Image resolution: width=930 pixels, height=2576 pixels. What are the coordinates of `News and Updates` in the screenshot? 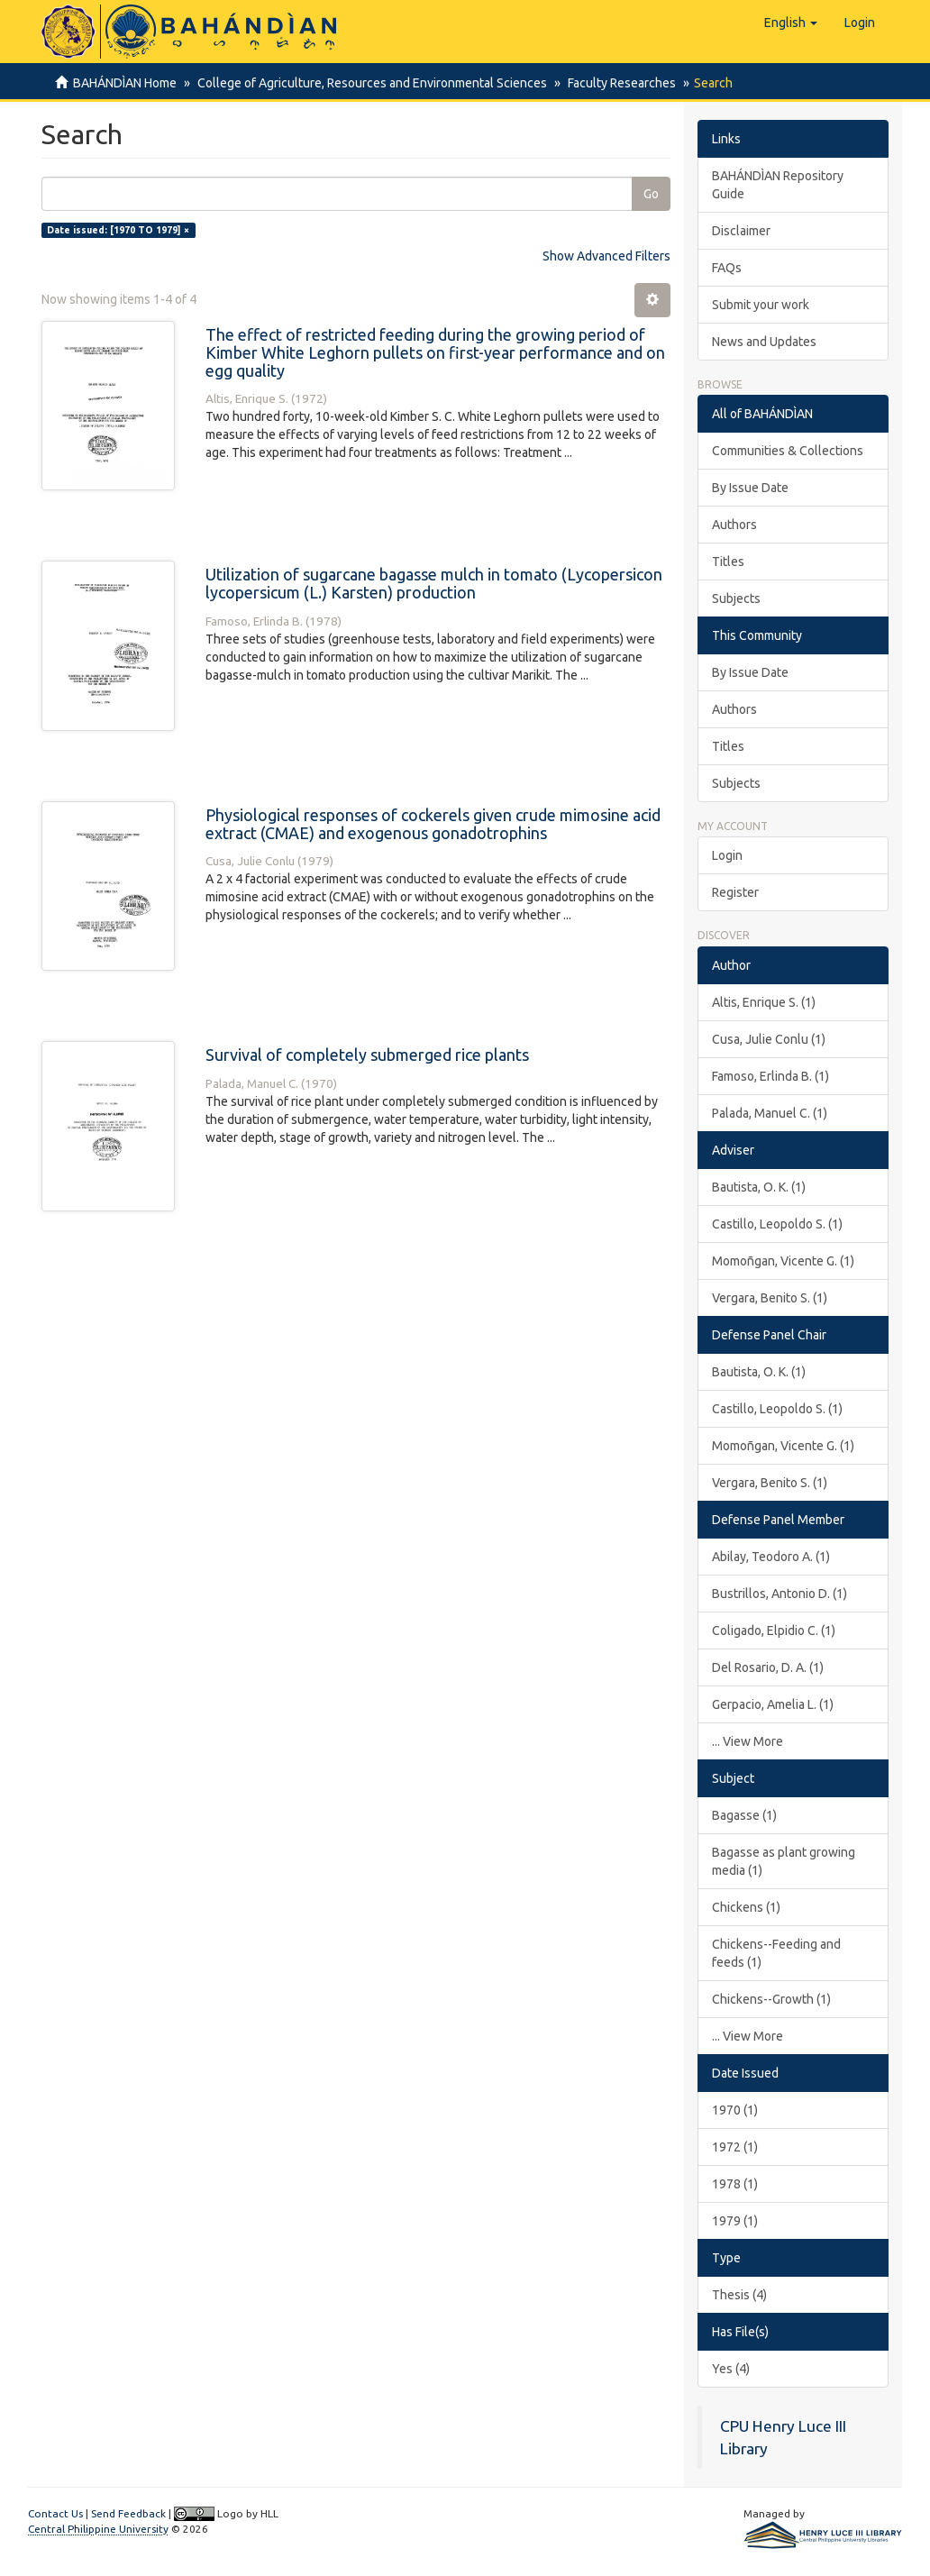 It's located at (764, 341).